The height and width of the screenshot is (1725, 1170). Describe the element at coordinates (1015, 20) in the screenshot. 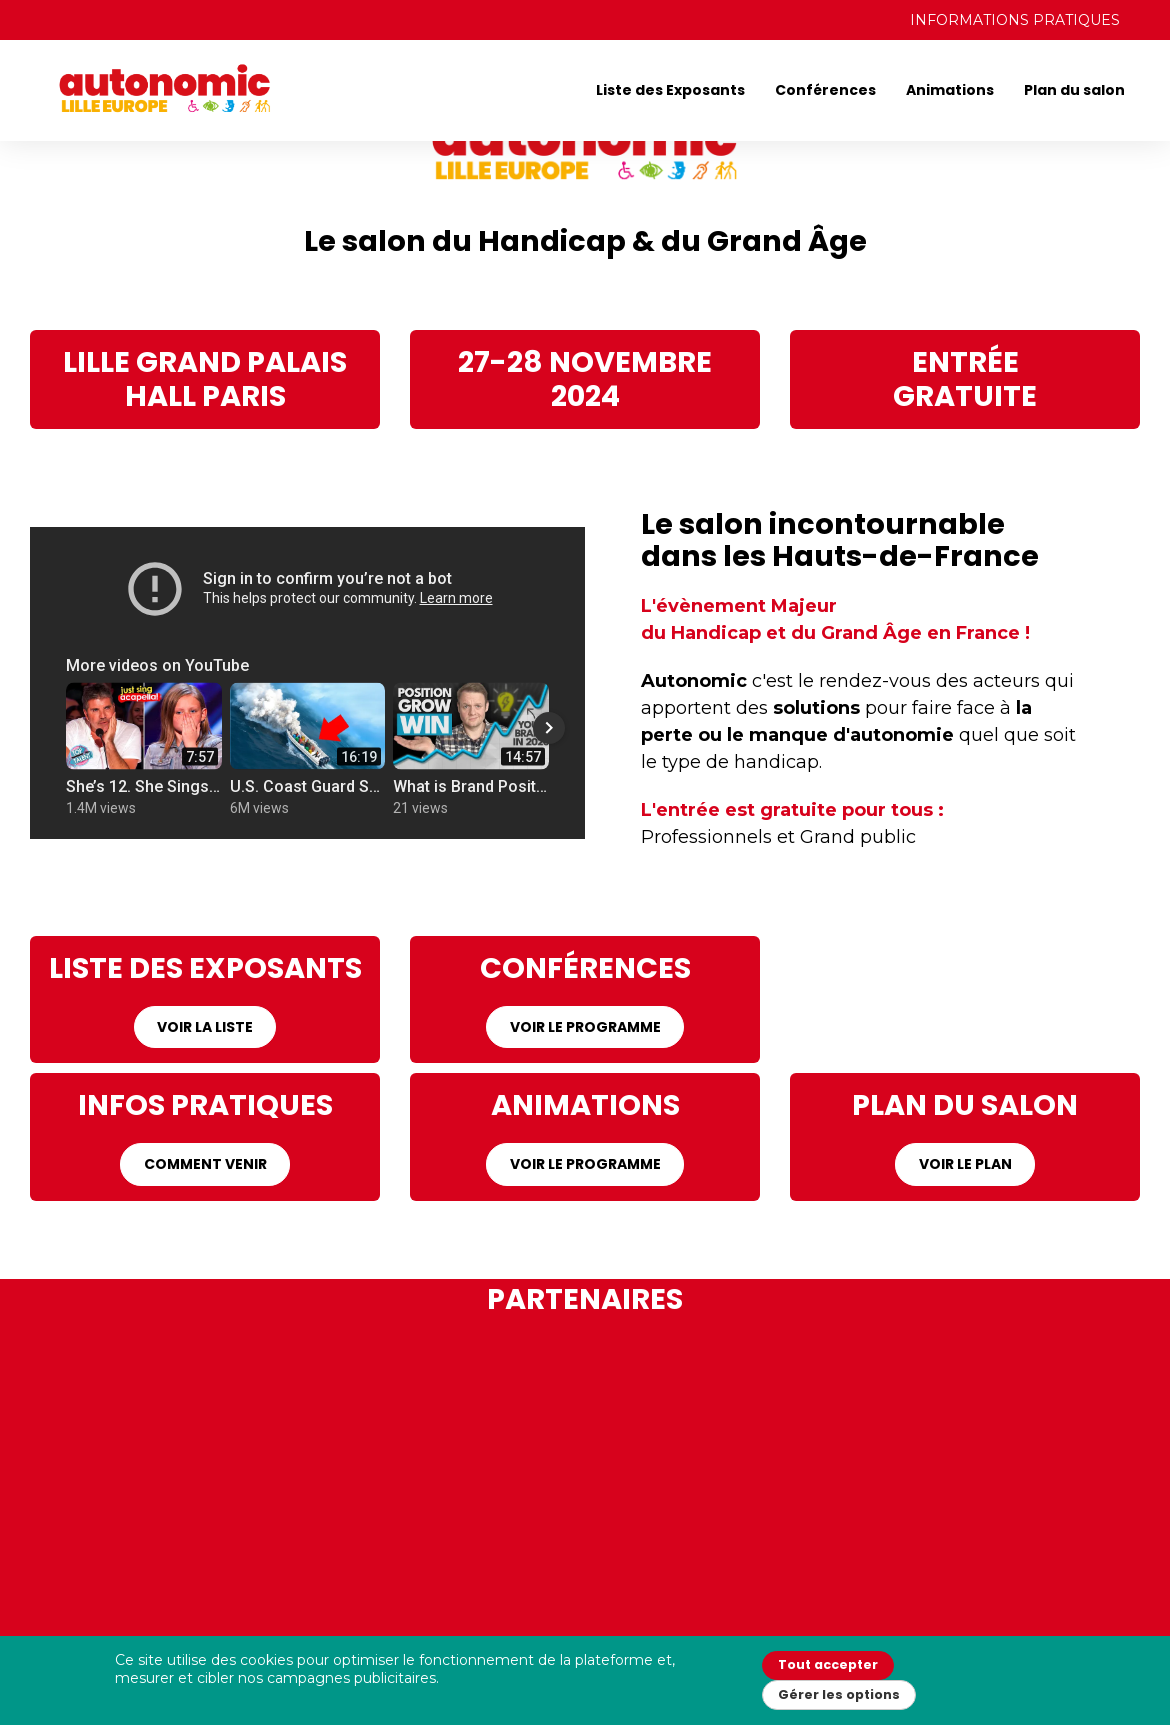

I see `INFORMATIONS PRATIQUES` at that location.